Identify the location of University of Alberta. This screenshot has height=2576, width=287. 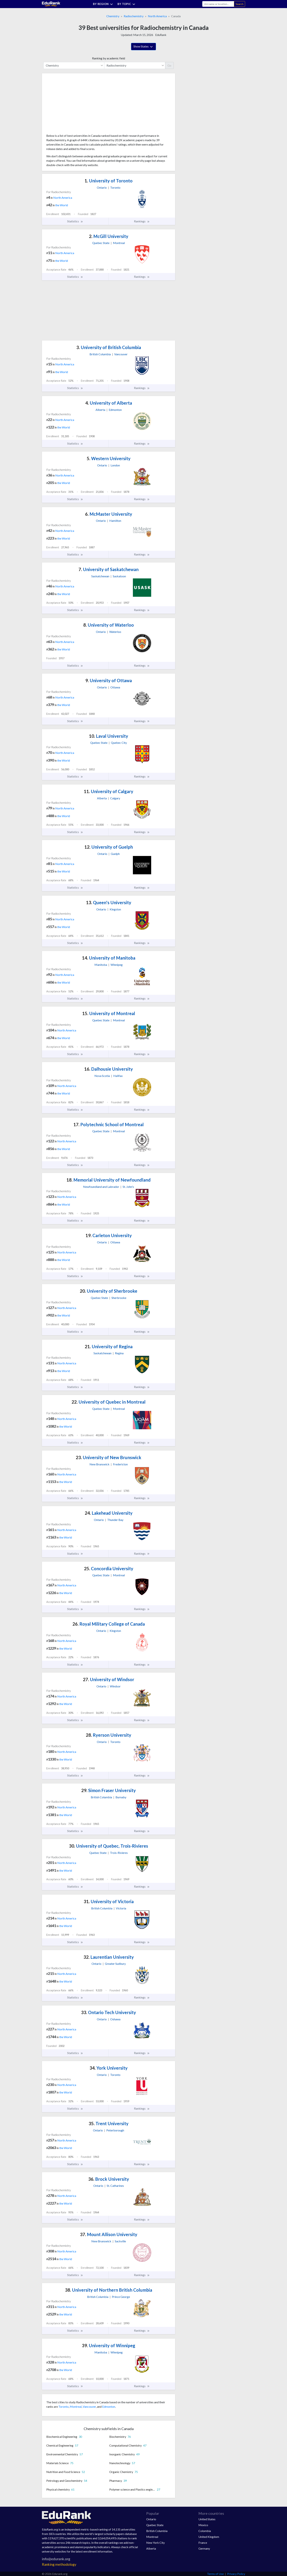
(108, 403).